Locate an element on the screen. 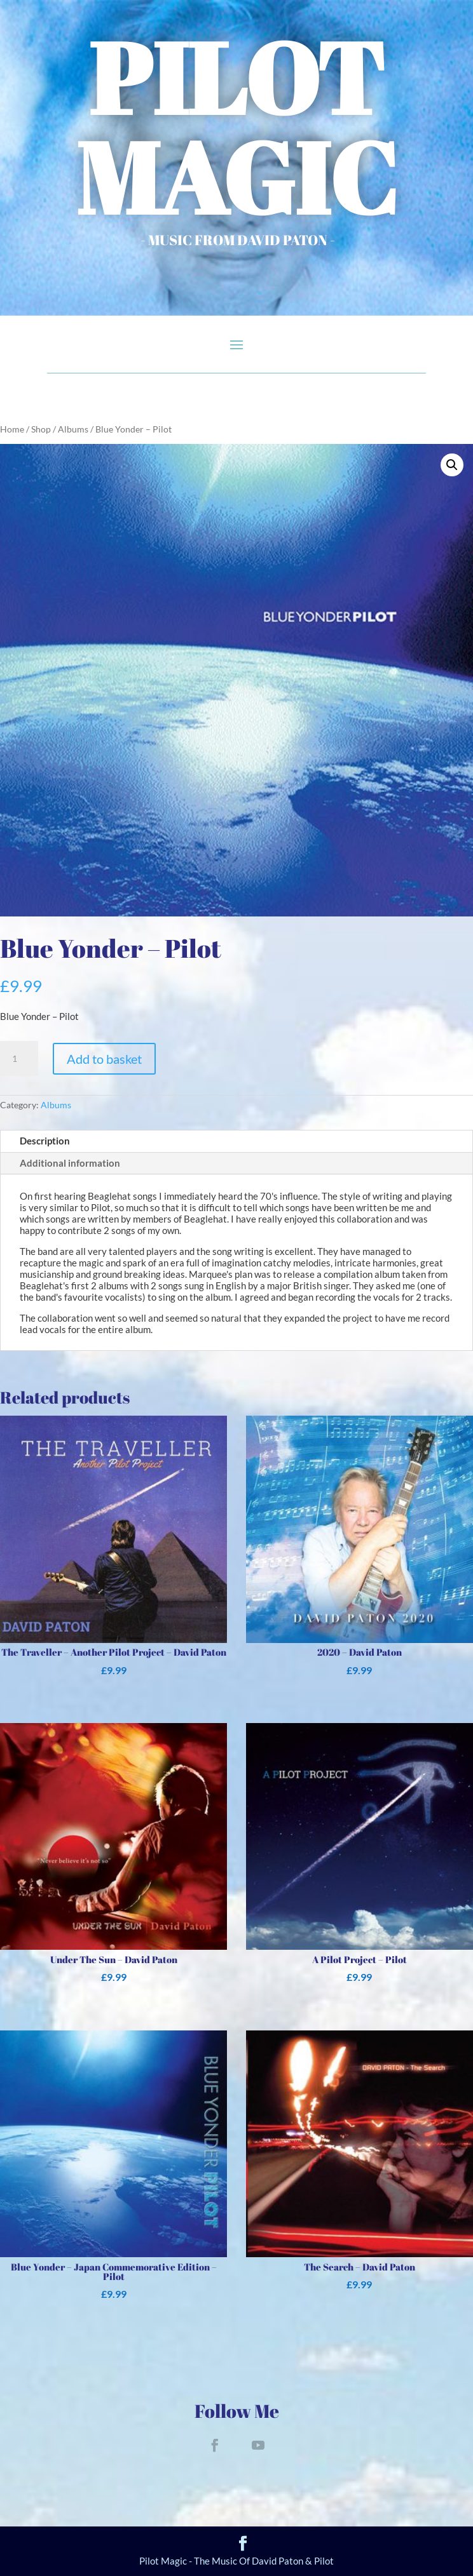 This screenshot has width=473, height=2576. Description is located at coordinates (45, 1140).